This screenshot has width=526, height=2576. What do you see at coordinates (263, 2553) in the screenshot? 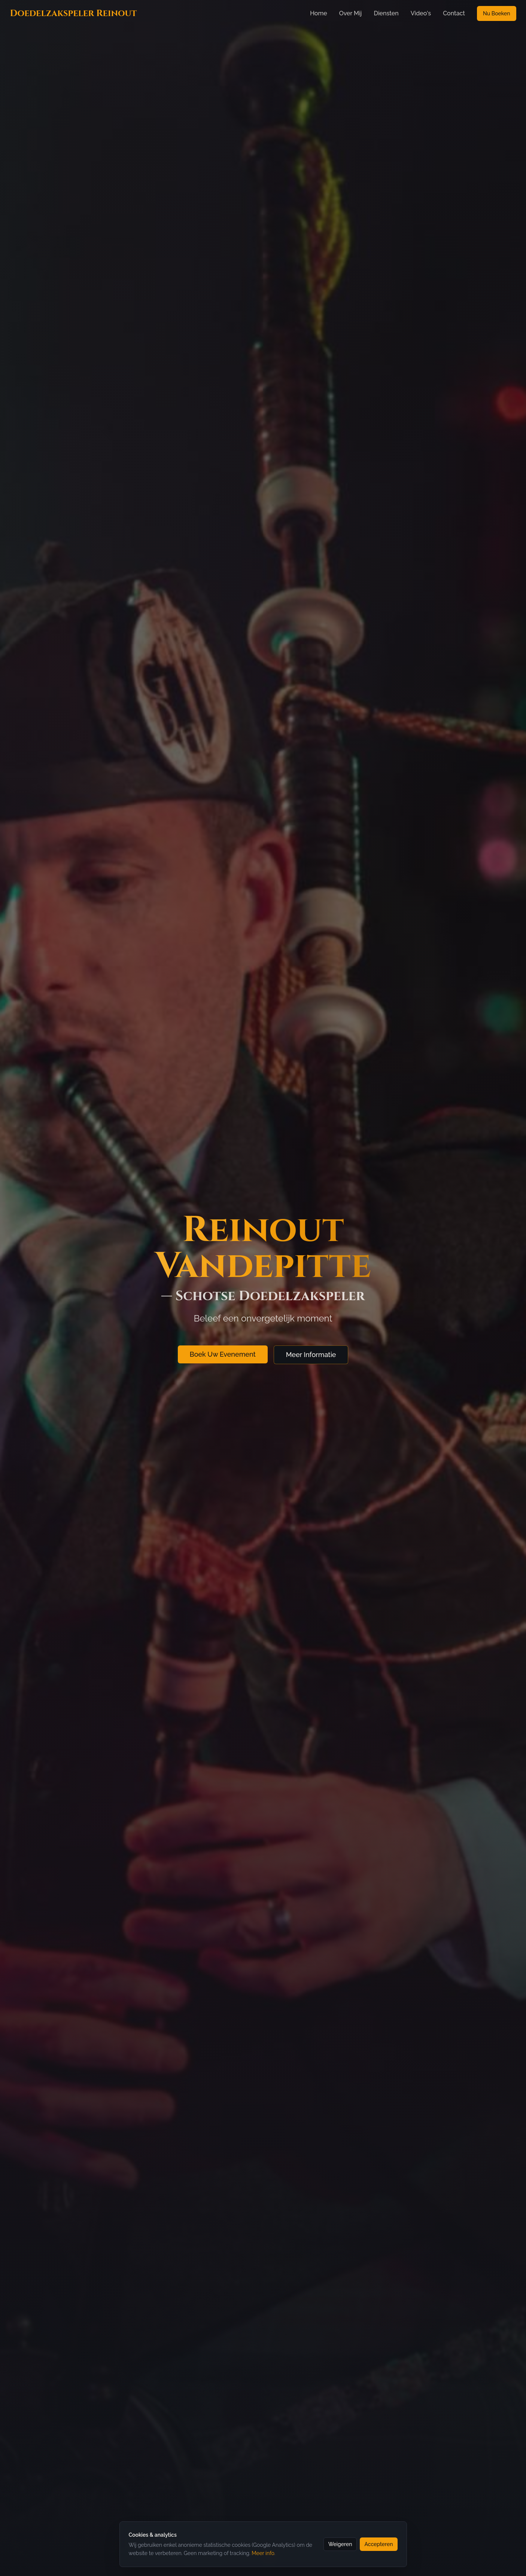
I see `Meer info` at bounding box center [263, 2553].